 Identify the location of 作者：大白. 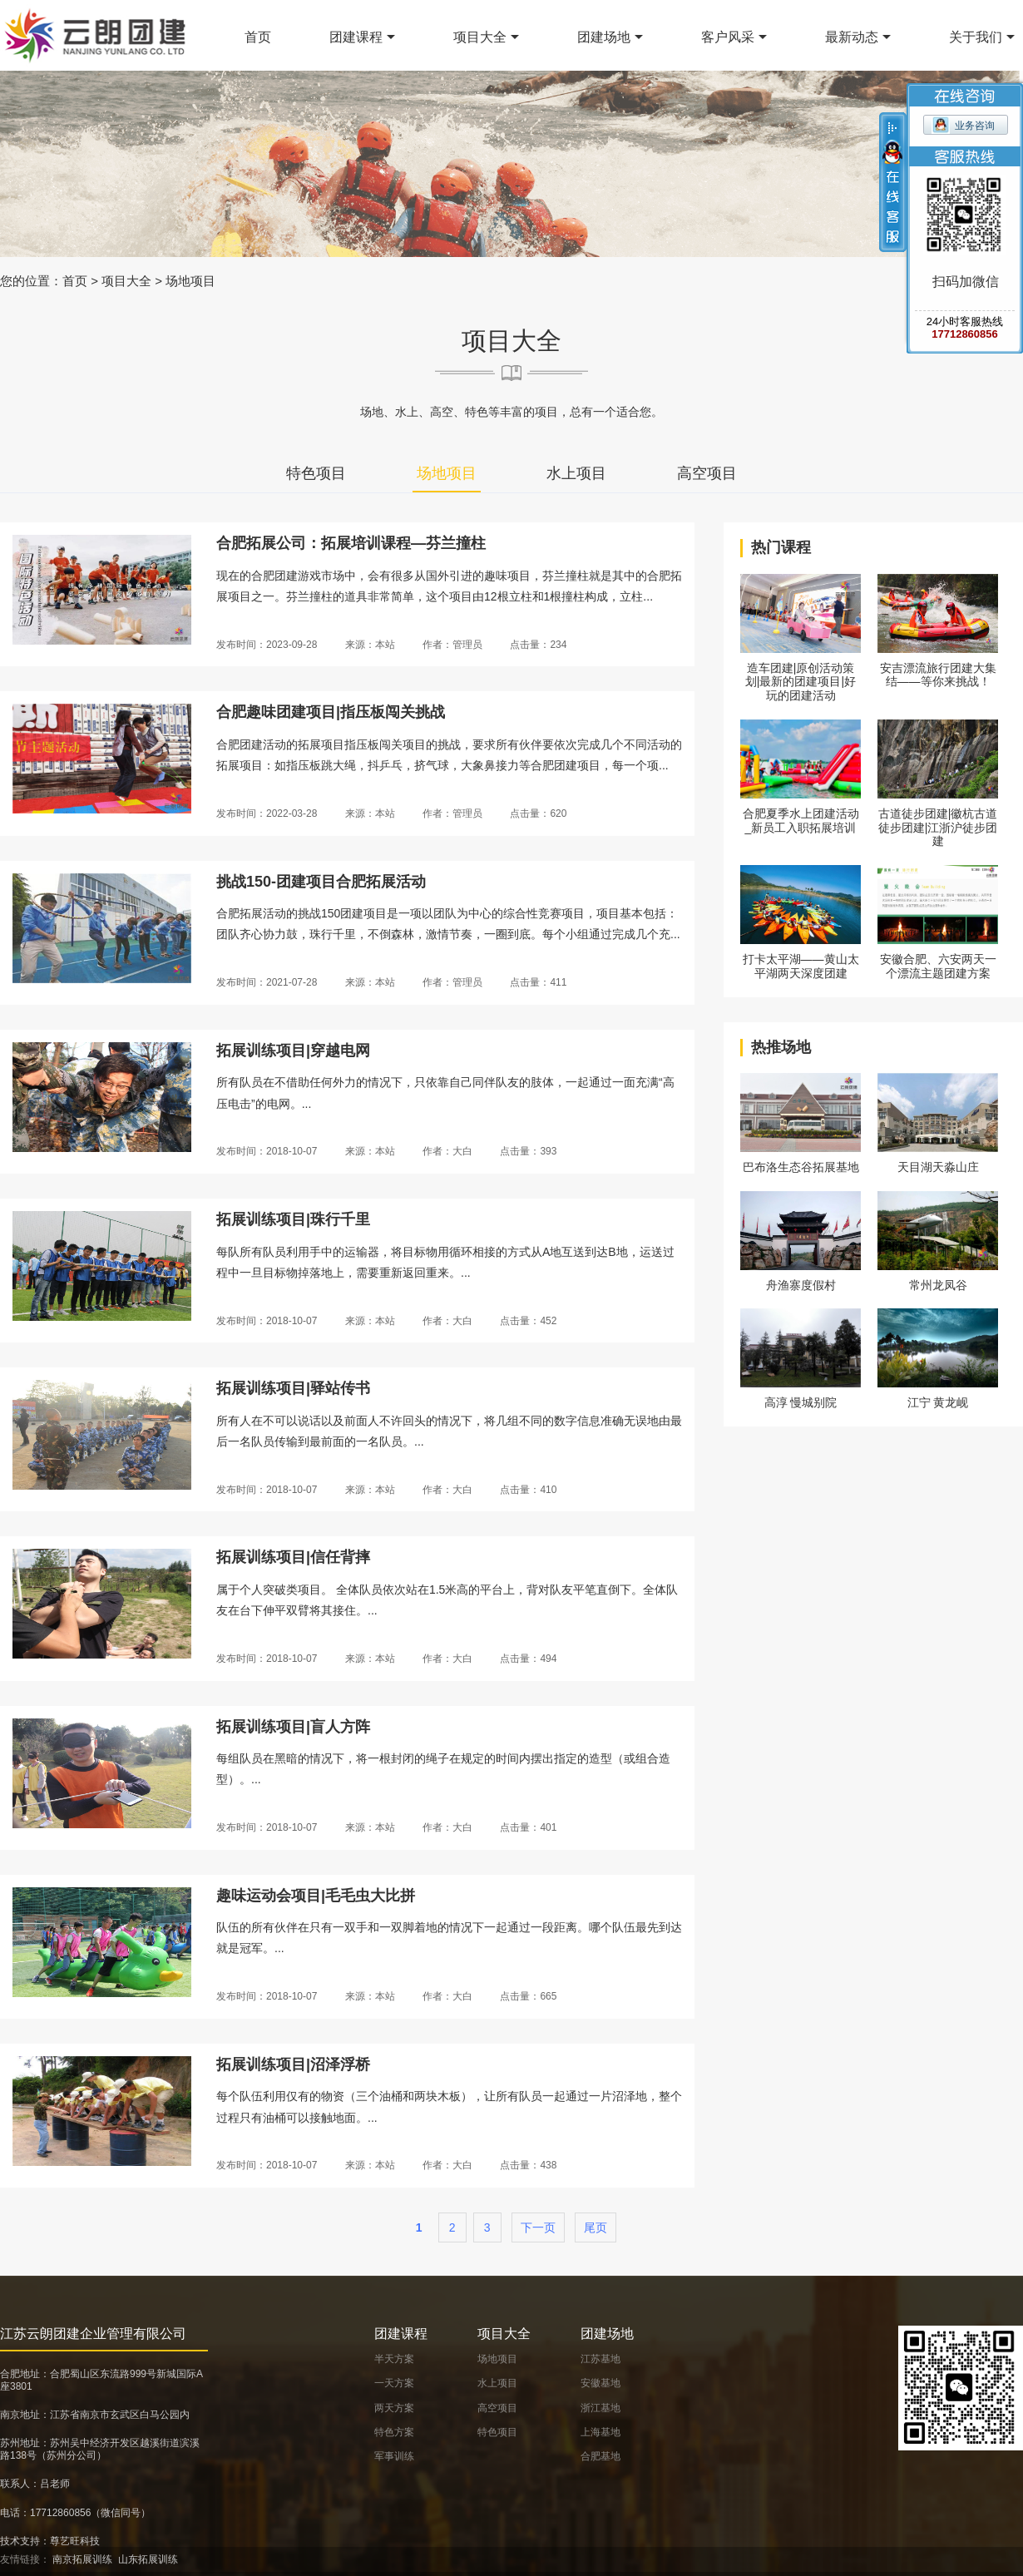
(447, 1151).